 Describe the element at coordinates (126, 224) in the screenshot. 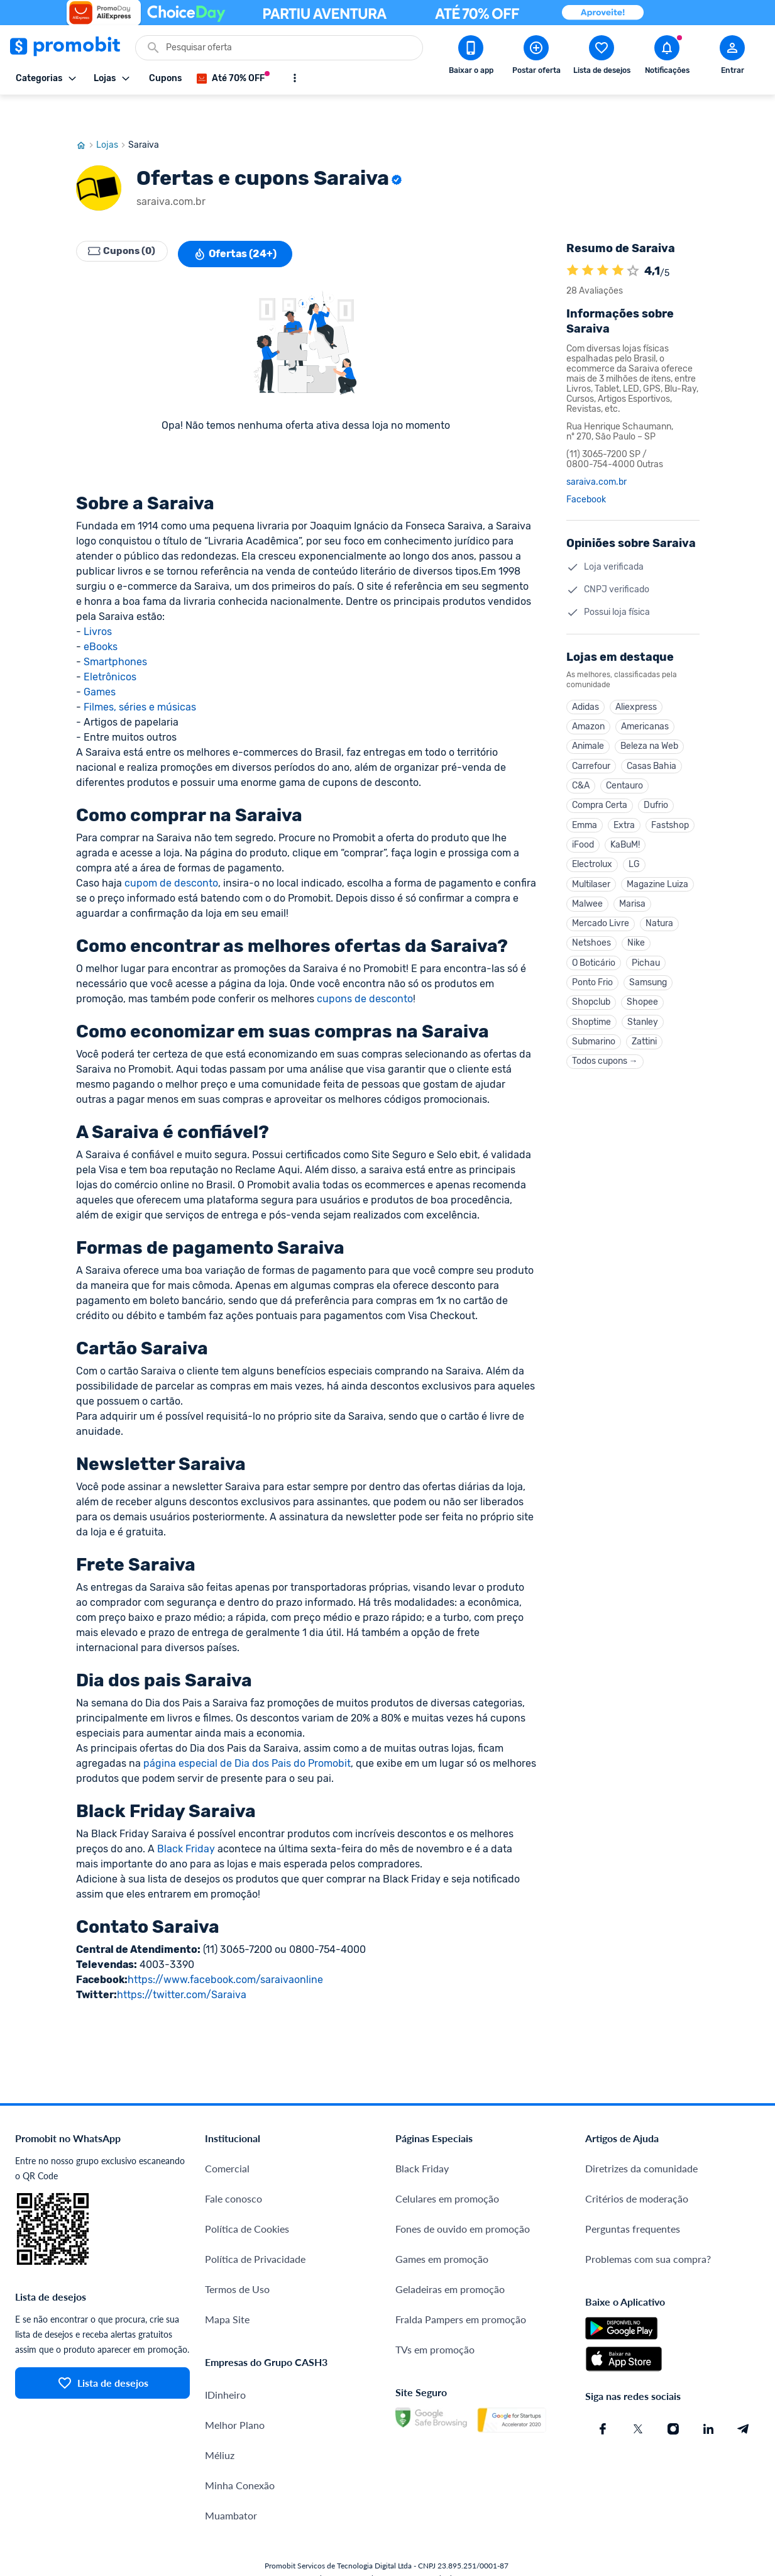

I see `Cupons (0)` at that location.